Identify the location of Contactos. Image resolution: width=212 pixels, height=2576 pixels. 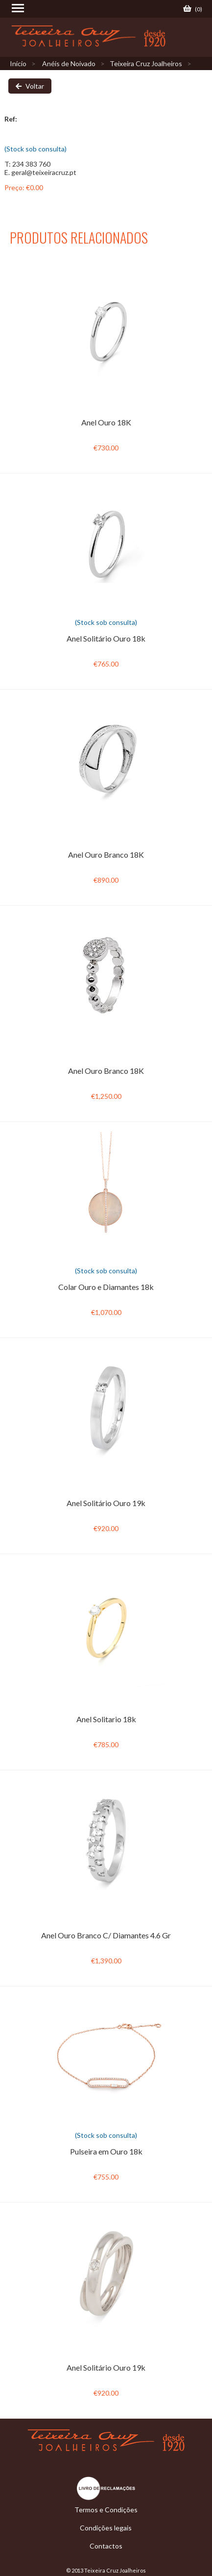
(106, 2546).